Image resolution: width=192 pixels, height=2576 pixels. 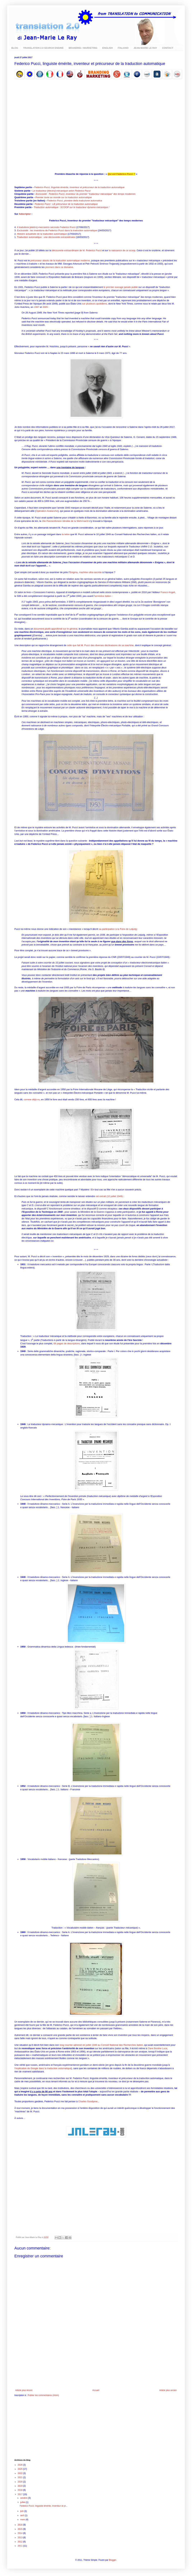 What do you see at coordinates (55, 628) in the screenshot?
I see `document plutôt approfondi sur le général` at bounding box center [55, 628].